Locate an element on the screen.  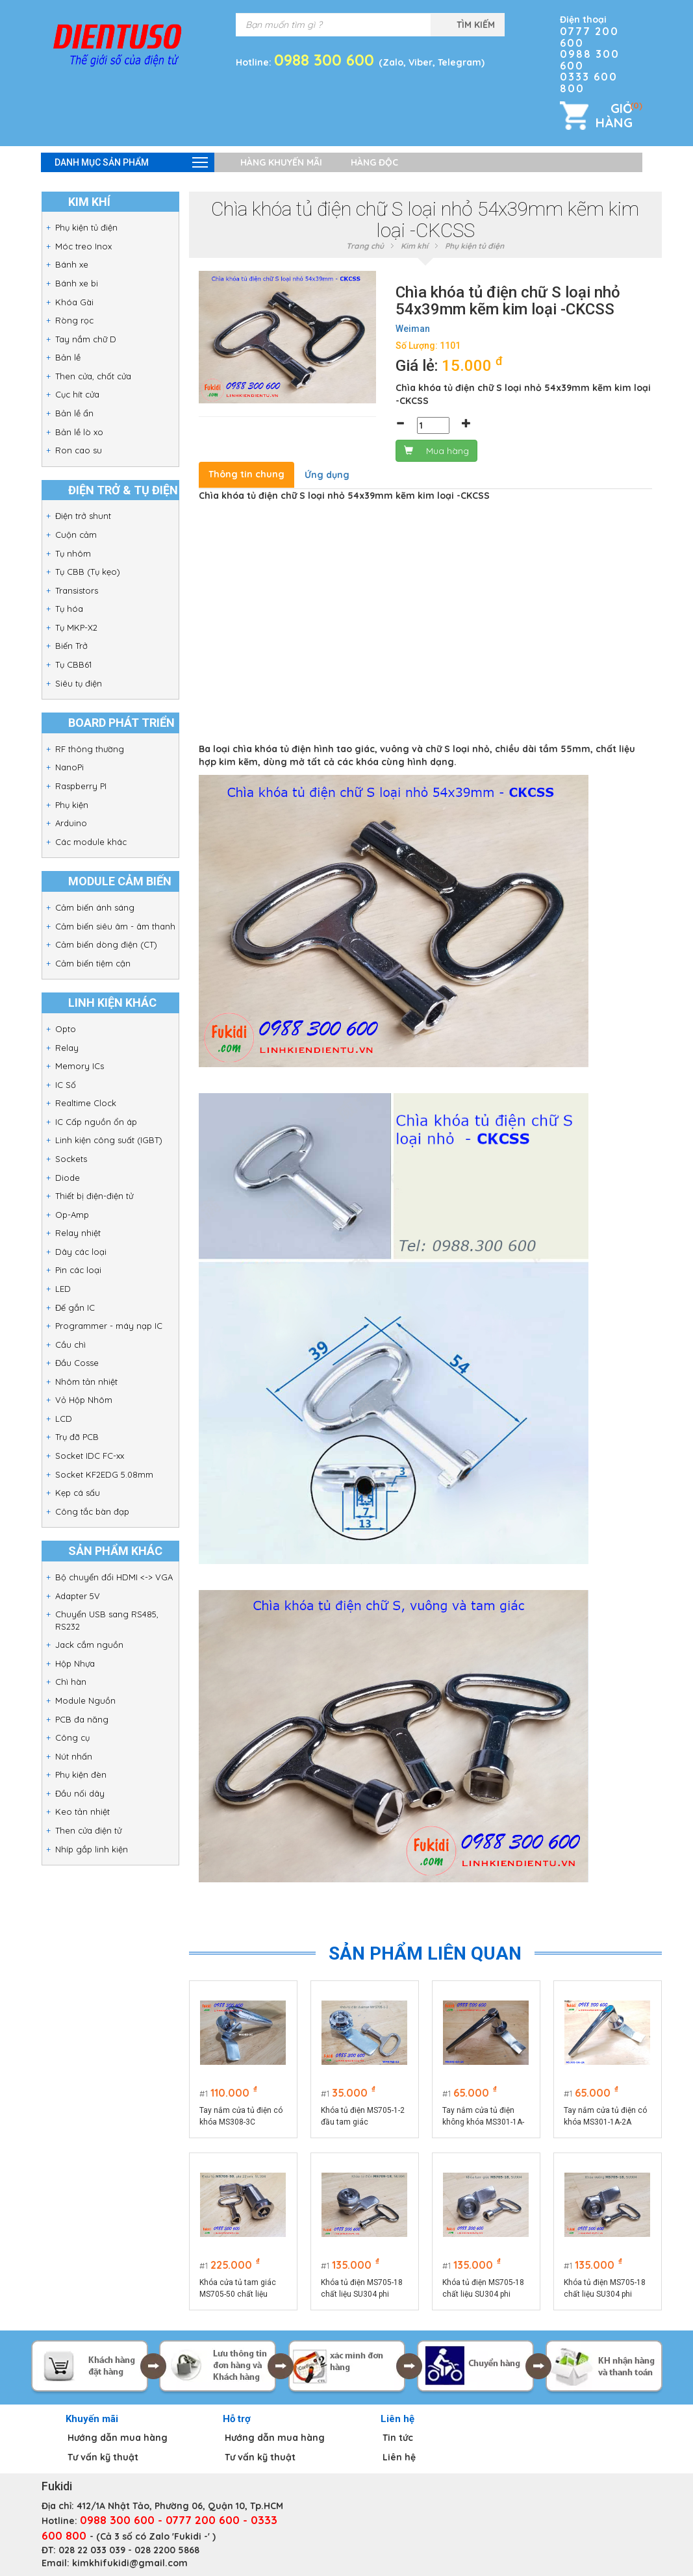
Khóa tủ điện MS705-18 chất liệu SU304 phi 22mm loại tam giác is located at coordinates (483, 2289).